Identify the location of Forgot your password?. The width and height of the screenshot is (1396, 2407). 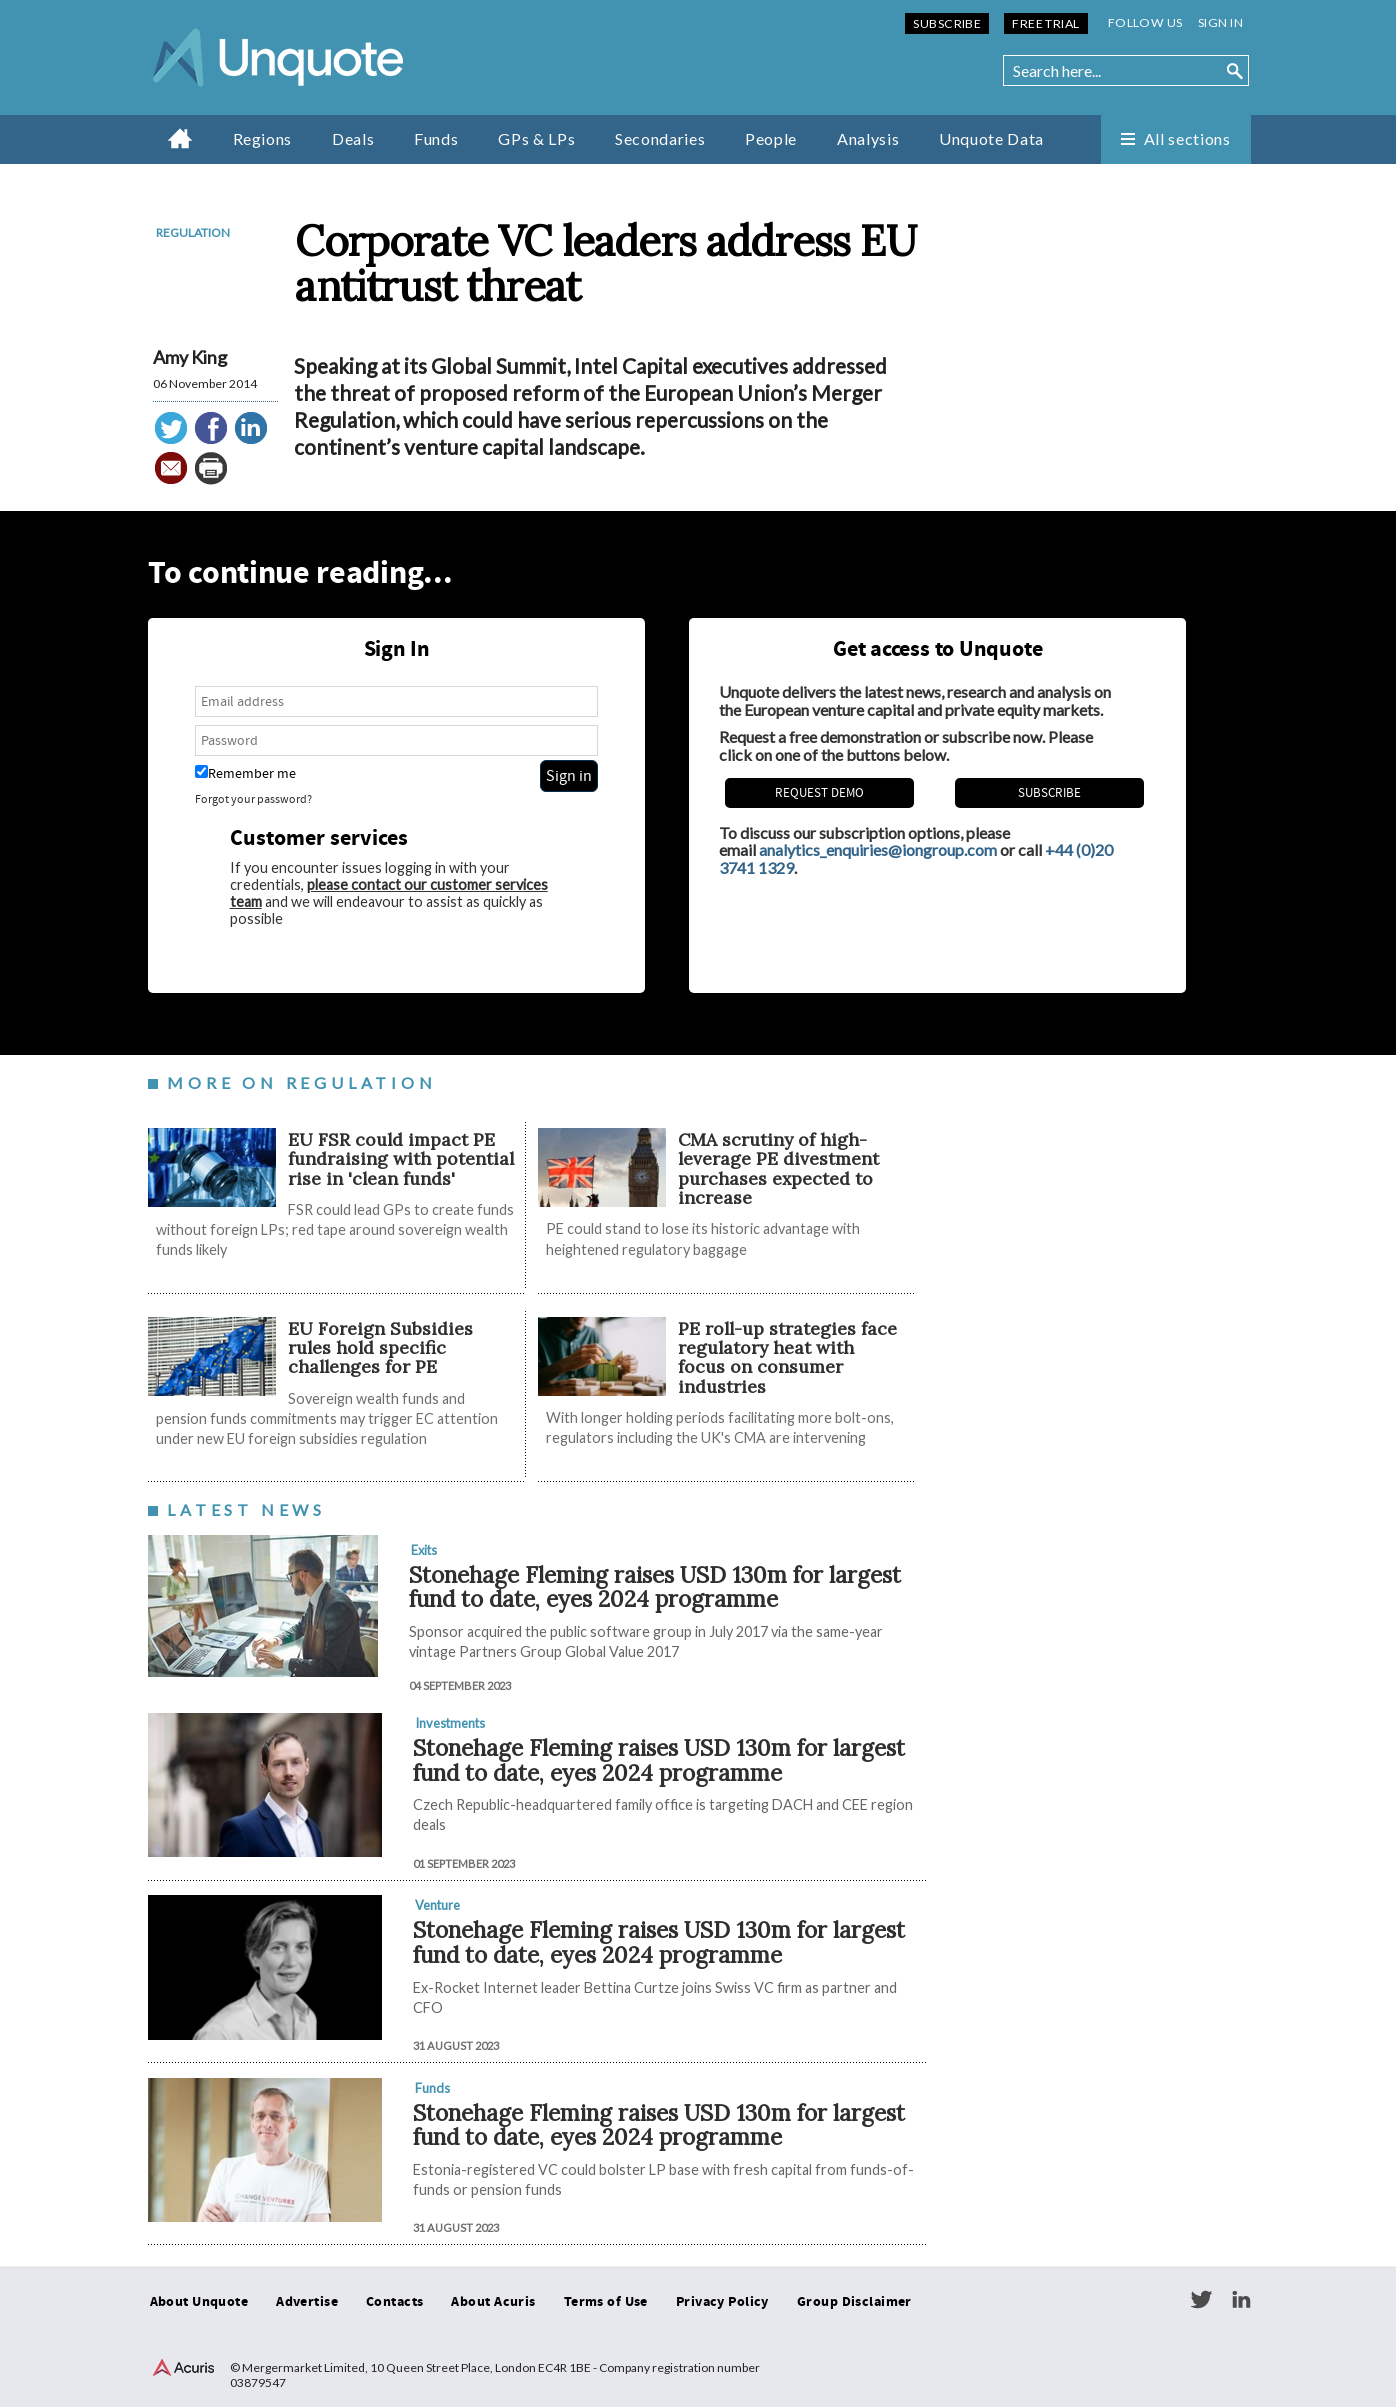
(253, 799).